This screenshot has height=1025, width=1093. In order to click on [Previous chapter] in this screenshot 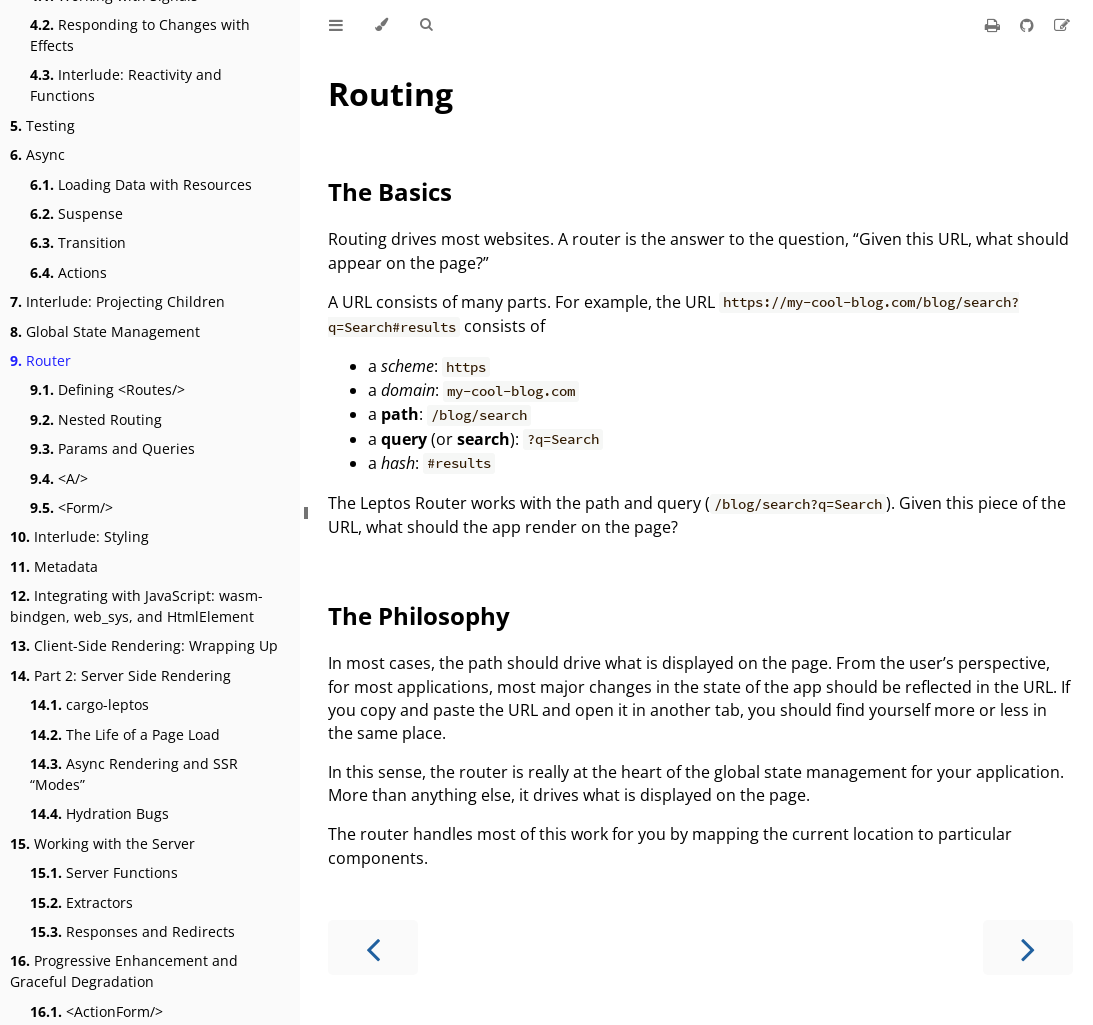, I will do `click(373, 947)`.